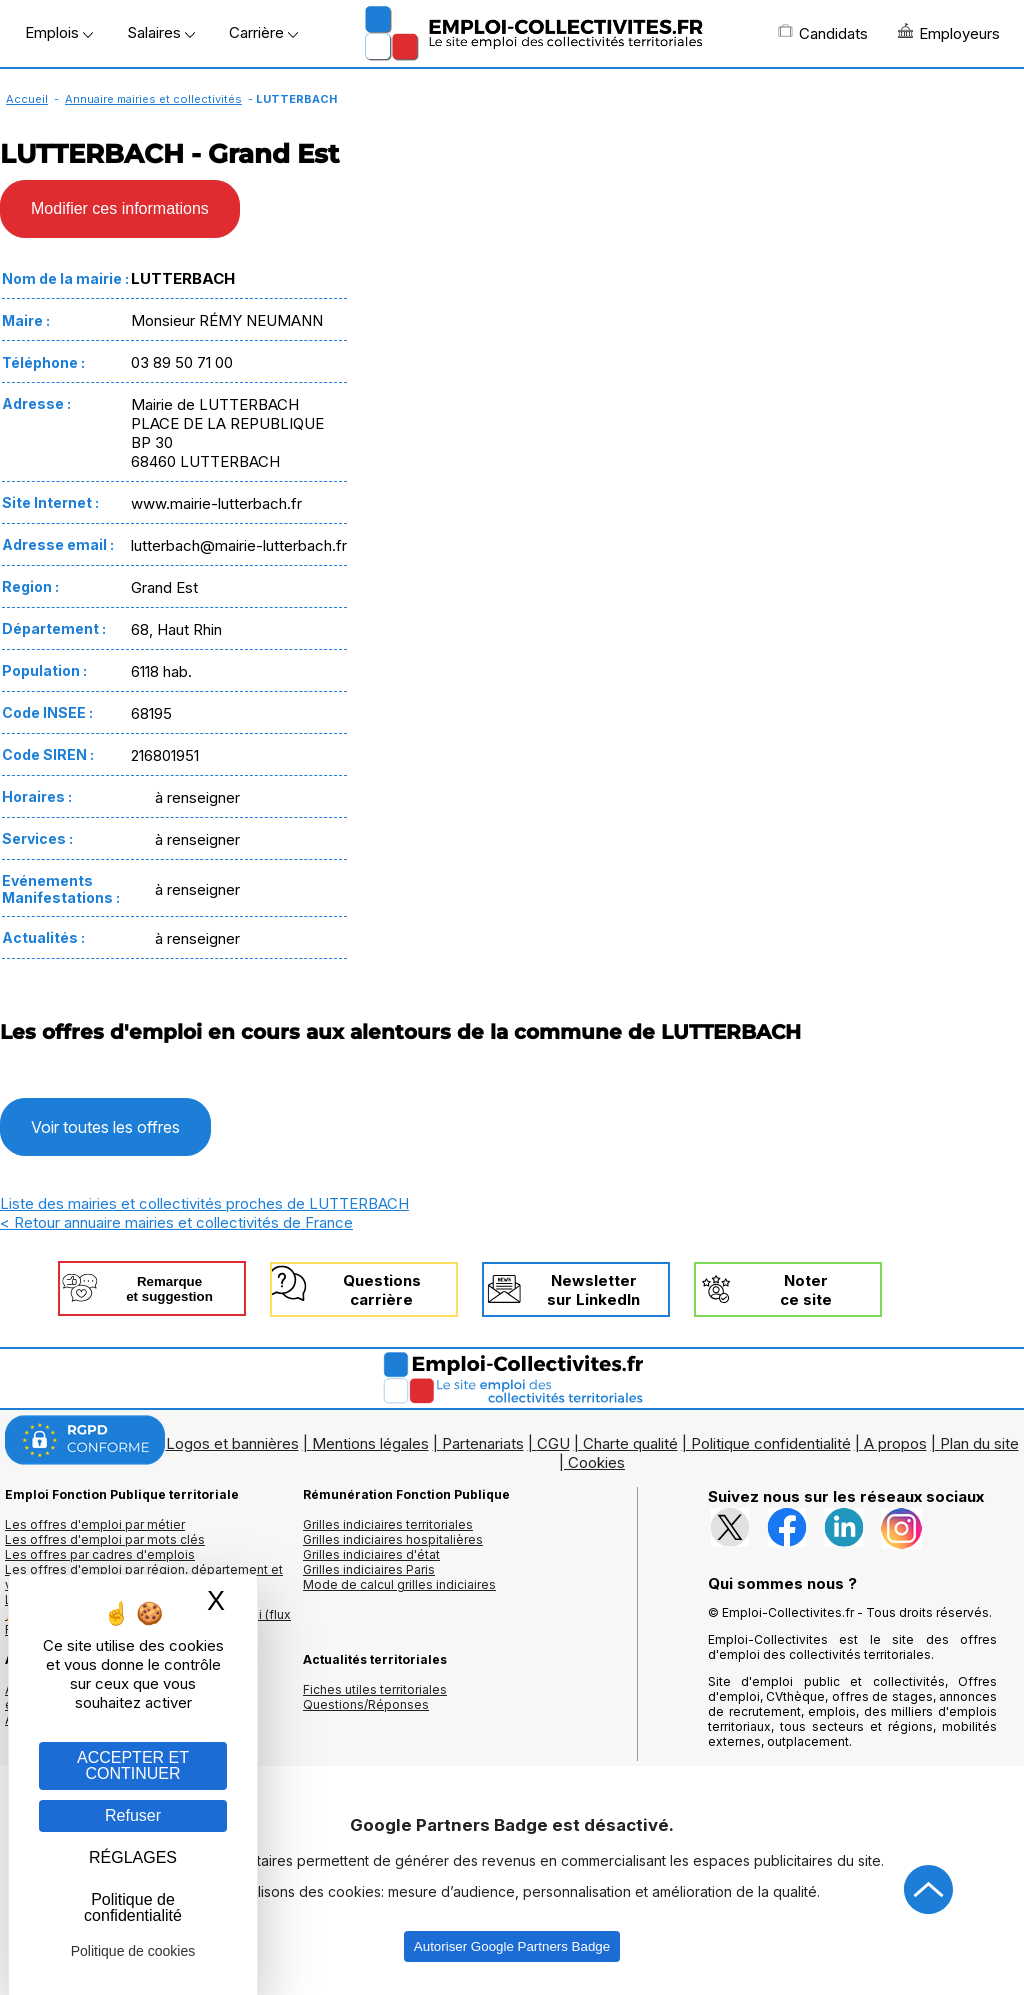 This screenshot has height=1995, width=1024. I want to click on Grilles indiciaires hospitalières, so click(393, 1539).